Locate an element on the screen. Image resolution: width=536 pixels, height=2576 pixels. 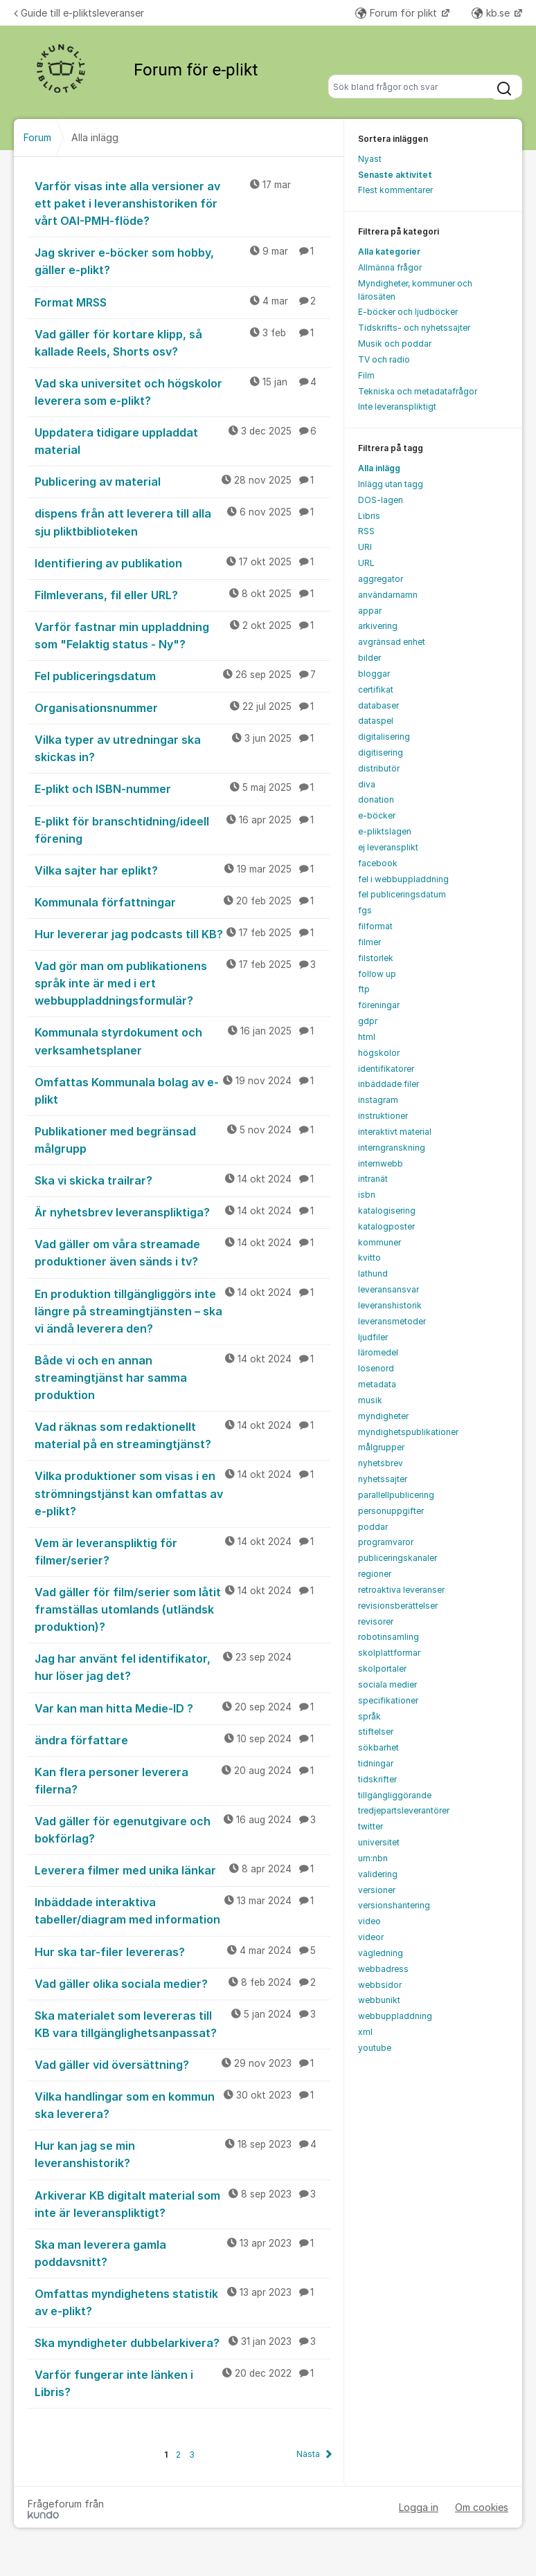
tredjepartsleverantörer [menuitem] is located at coordinates (403, 1810).